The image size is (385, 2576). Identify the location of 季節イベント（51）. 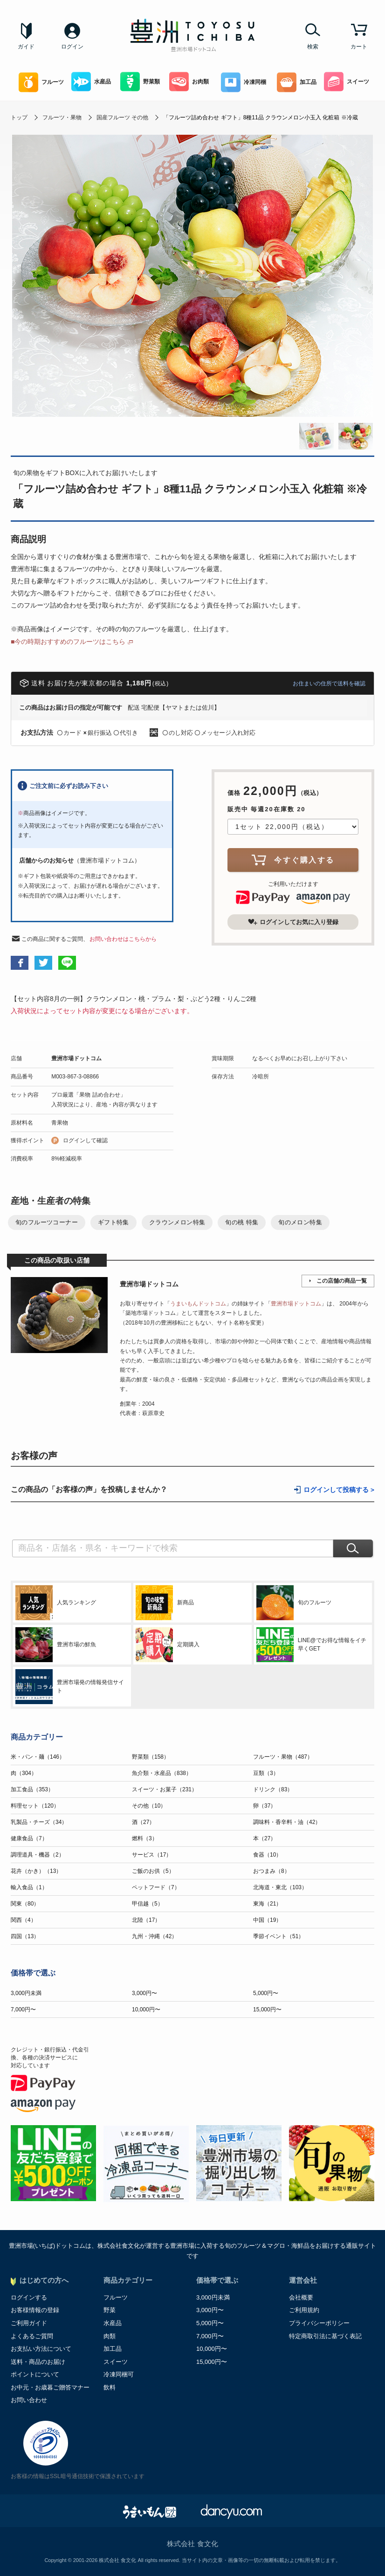
(278, 1936).